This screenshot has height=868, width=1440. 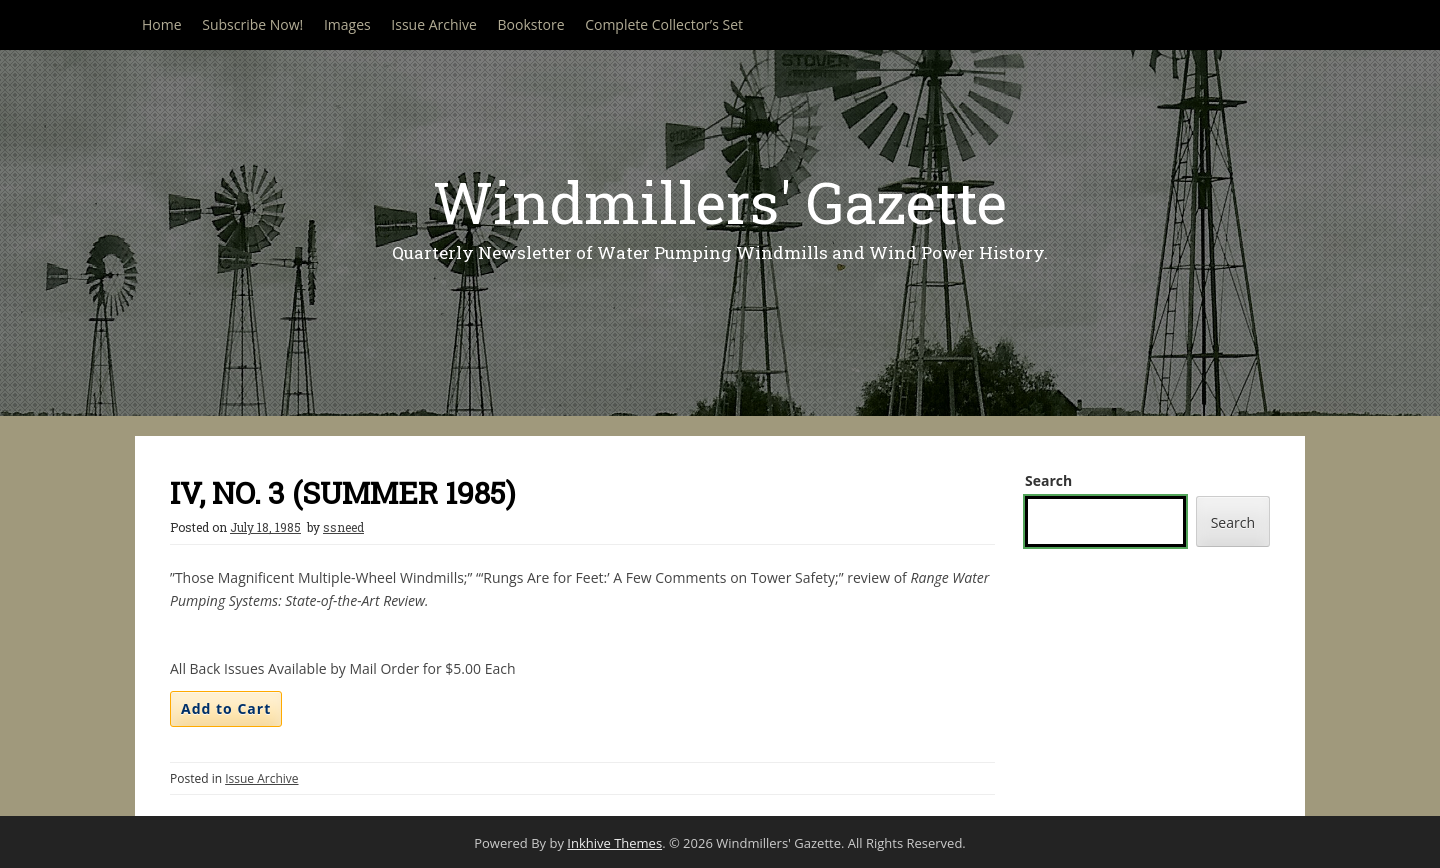 I want to click on Home, so click(x=162, y=24).